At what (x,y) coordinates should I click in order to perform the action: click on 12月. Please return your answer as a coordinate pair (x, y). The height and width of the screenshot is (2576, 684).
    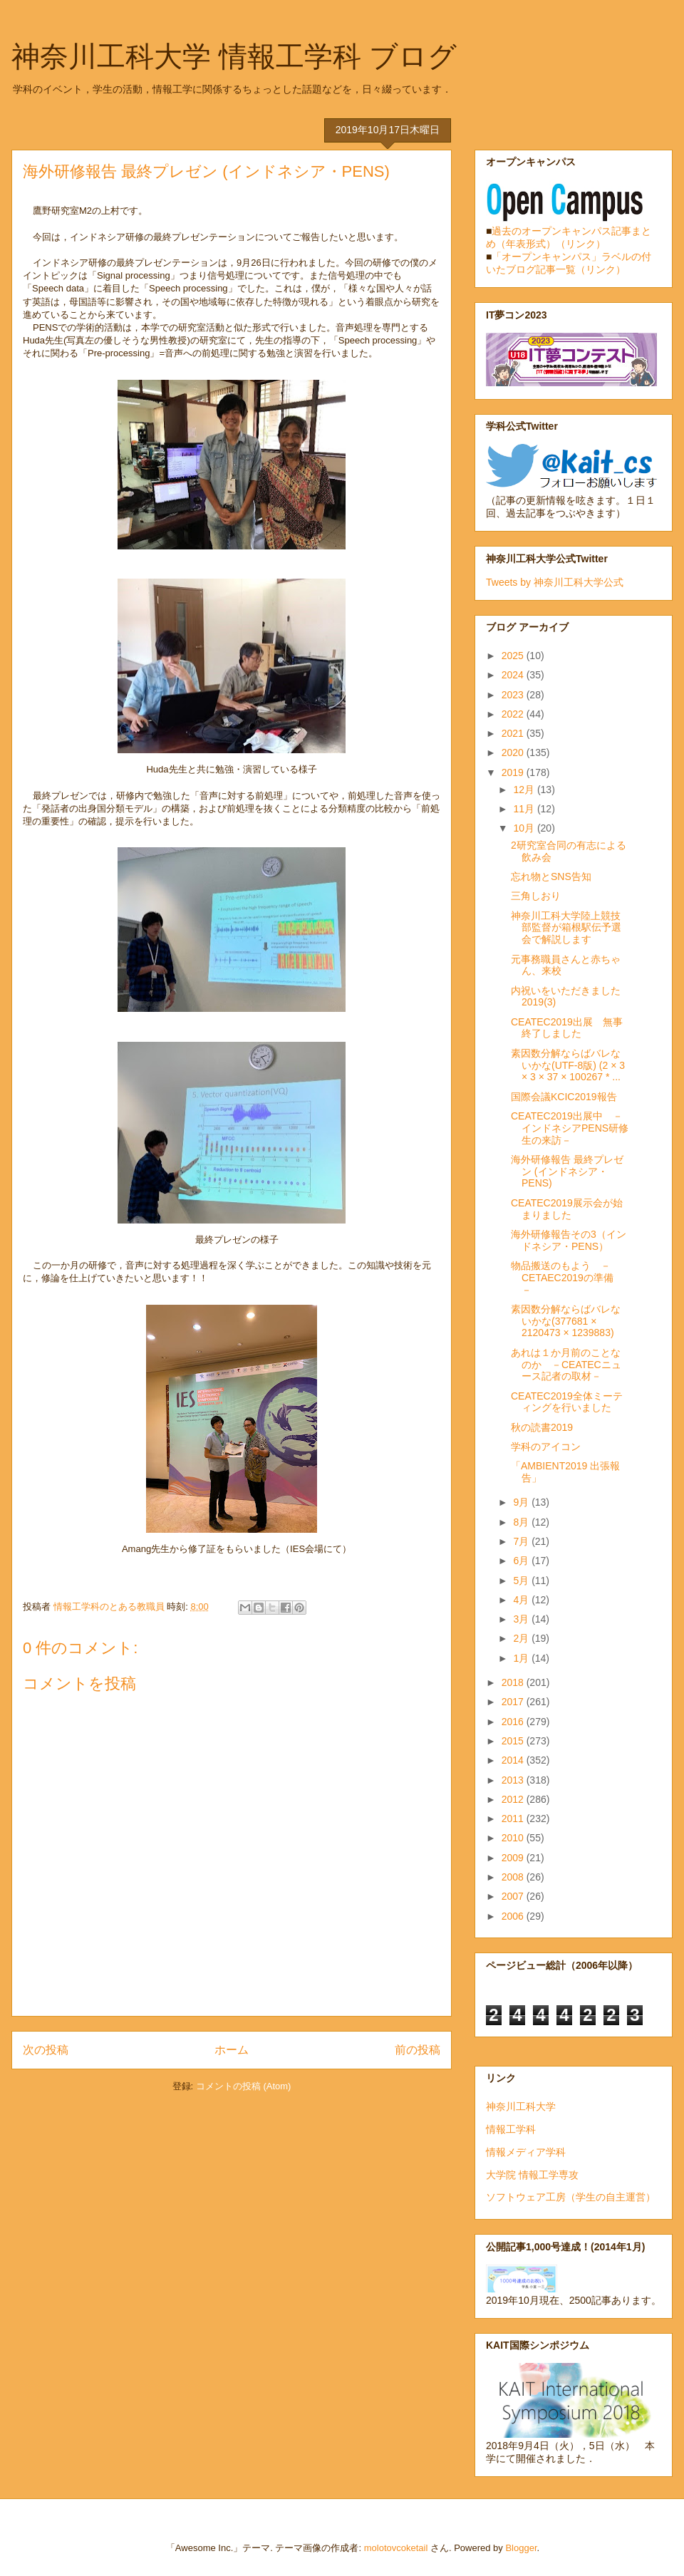
    Looking at the image, I should click on (525, 789).